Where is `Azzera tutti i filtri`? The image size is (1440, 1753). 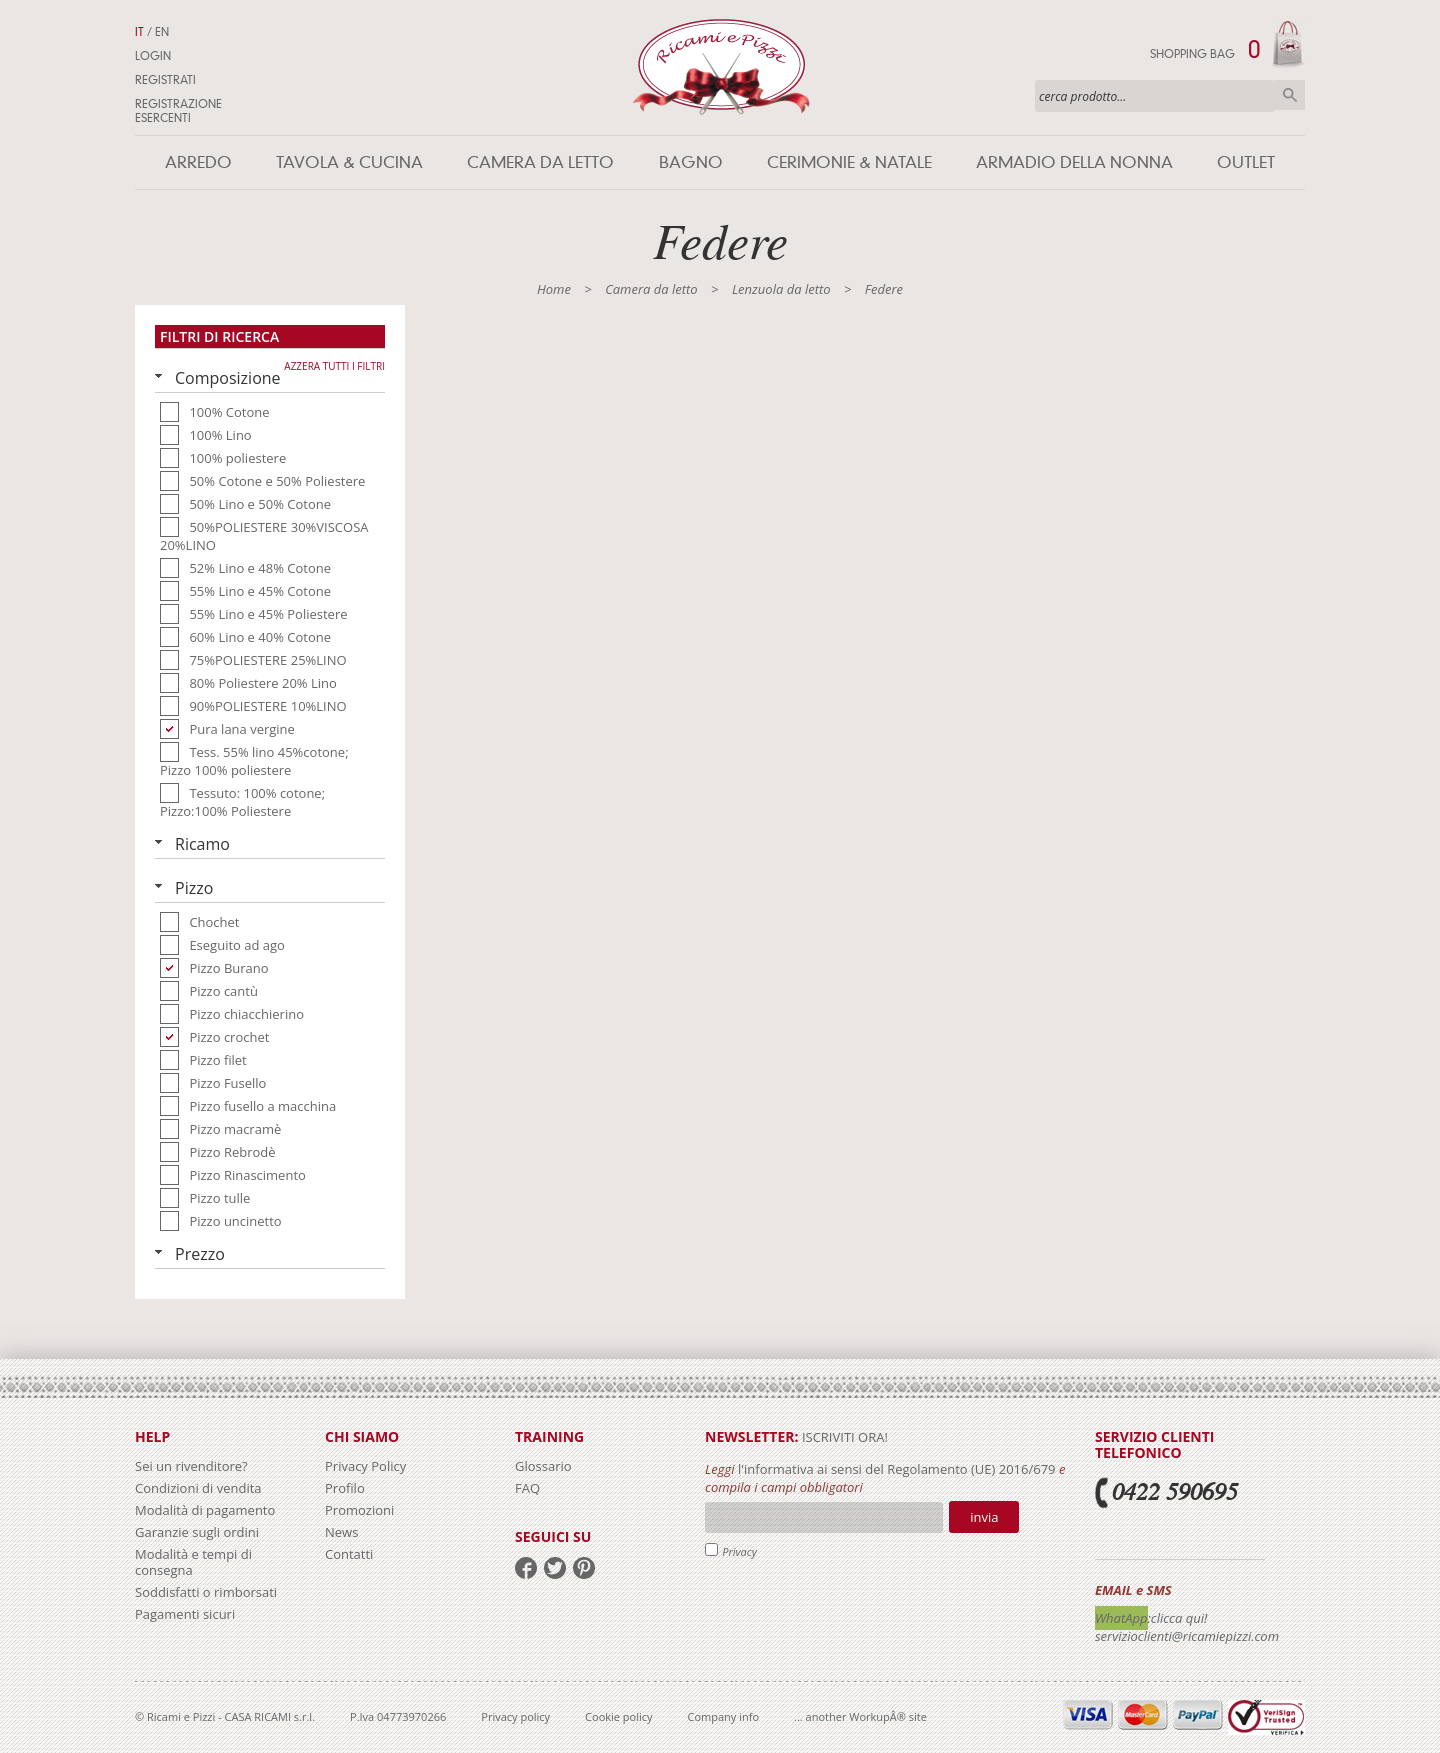 Azzera tutti i filtri is located at coordinates (334, 366).